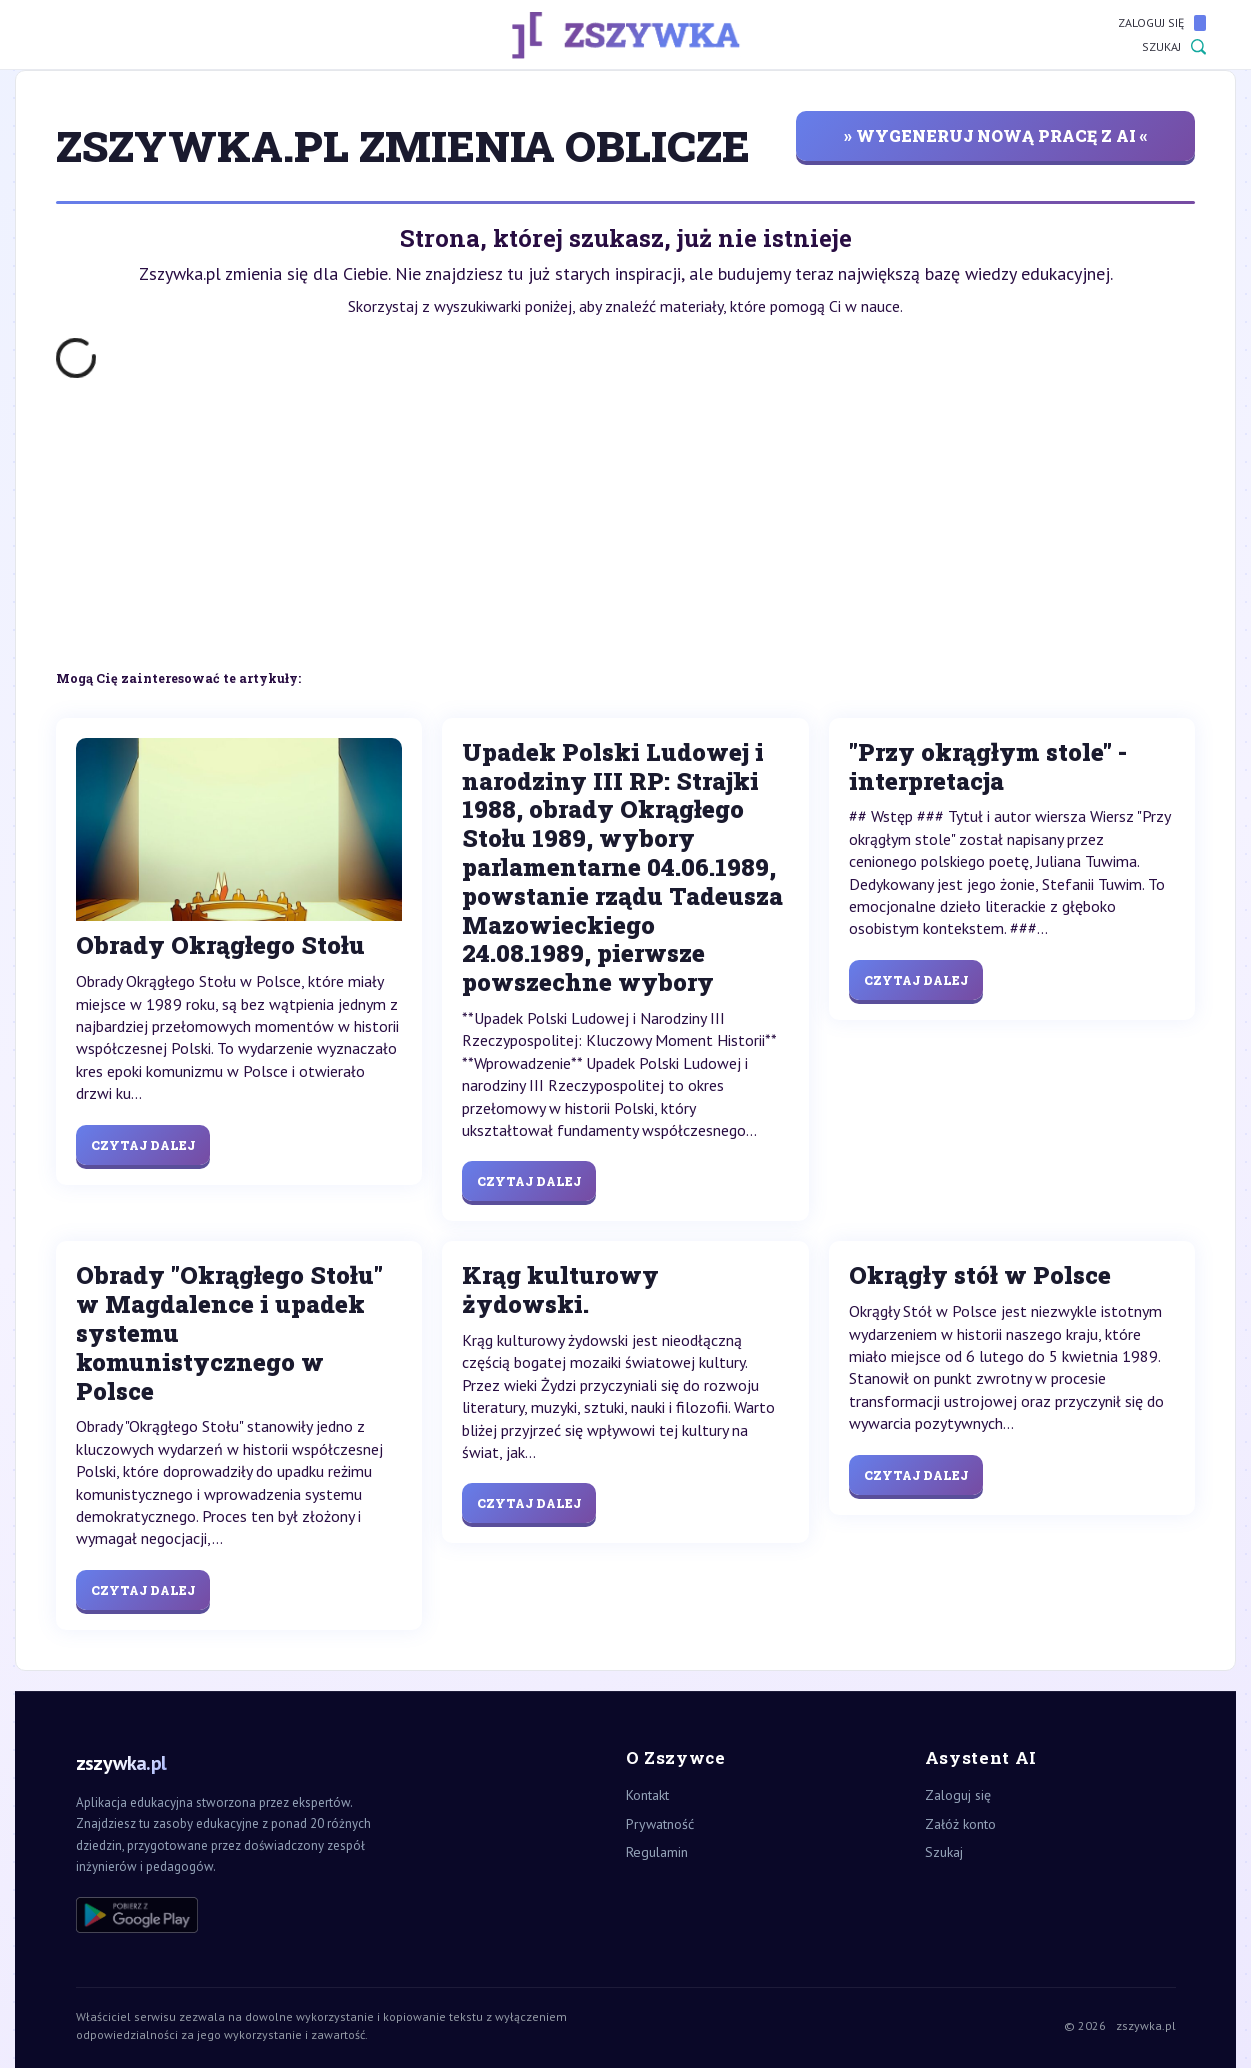 This screenshot has width=1251, height=2068. What do you see at coordinates (143, 1145) in the screenshot?
I see `Czytaj dalej` at bounding box center [143, 1145].